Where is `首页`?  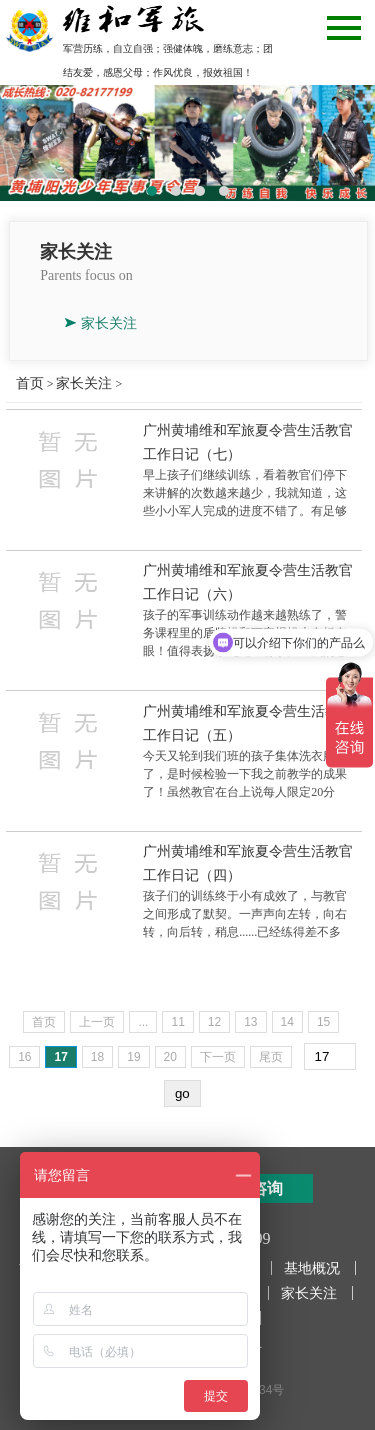 首页 is located at coordinates (30, 383).